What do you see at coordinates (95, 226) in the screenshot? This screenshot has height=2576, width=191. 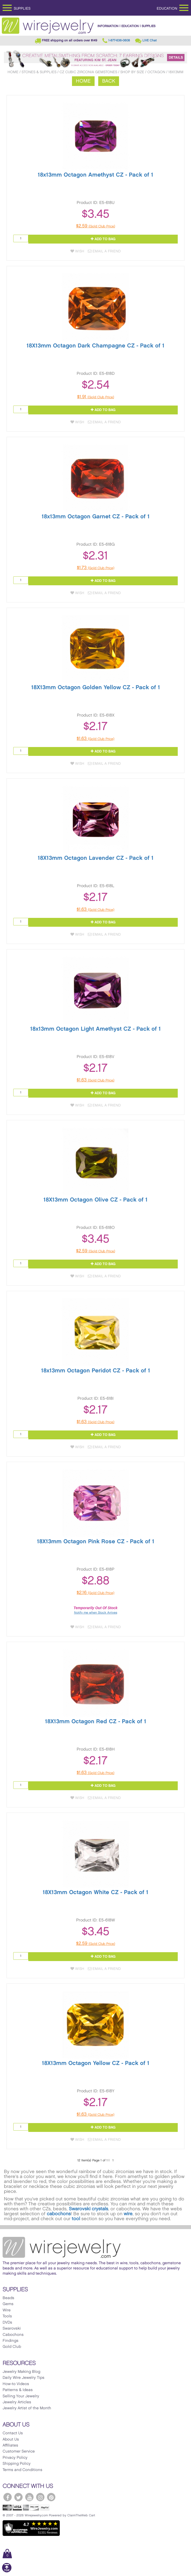 I see `$2.59` at bounding box center [95, 226].